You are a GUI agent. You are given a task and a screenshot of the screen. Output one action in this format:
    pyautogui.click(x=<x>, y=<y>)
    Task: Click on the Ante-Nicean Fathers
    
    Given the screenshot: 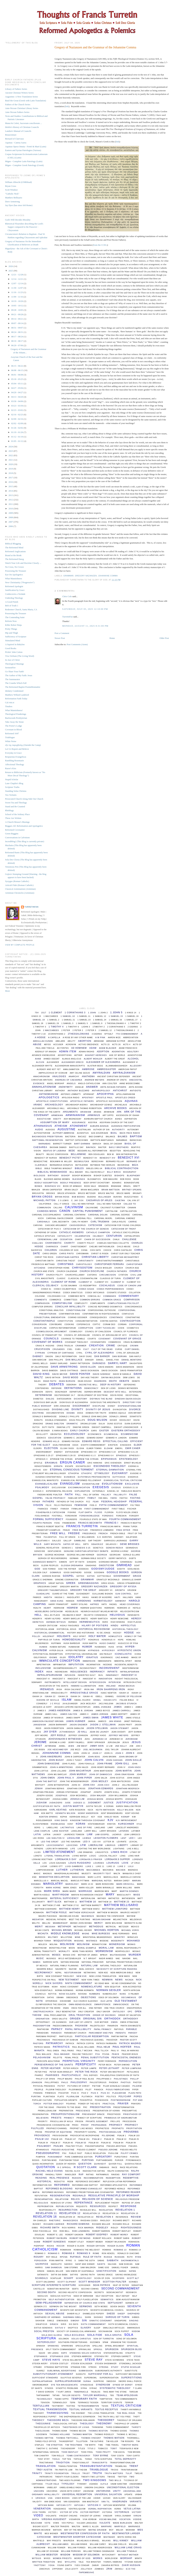 What is the action you would take?
    pyautogui.click(x=113, y=1087)
    